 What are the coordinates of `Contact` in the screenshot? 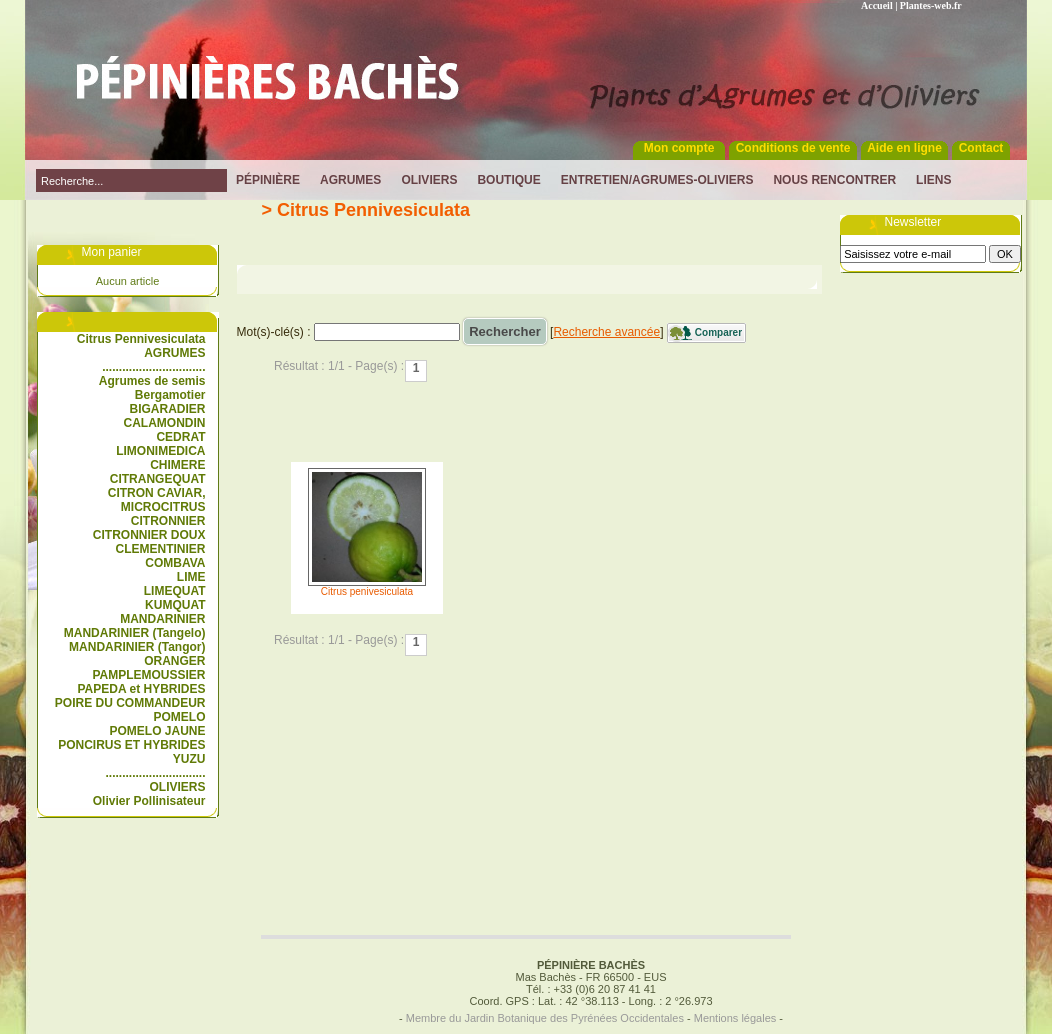 It's located at (981, 148).